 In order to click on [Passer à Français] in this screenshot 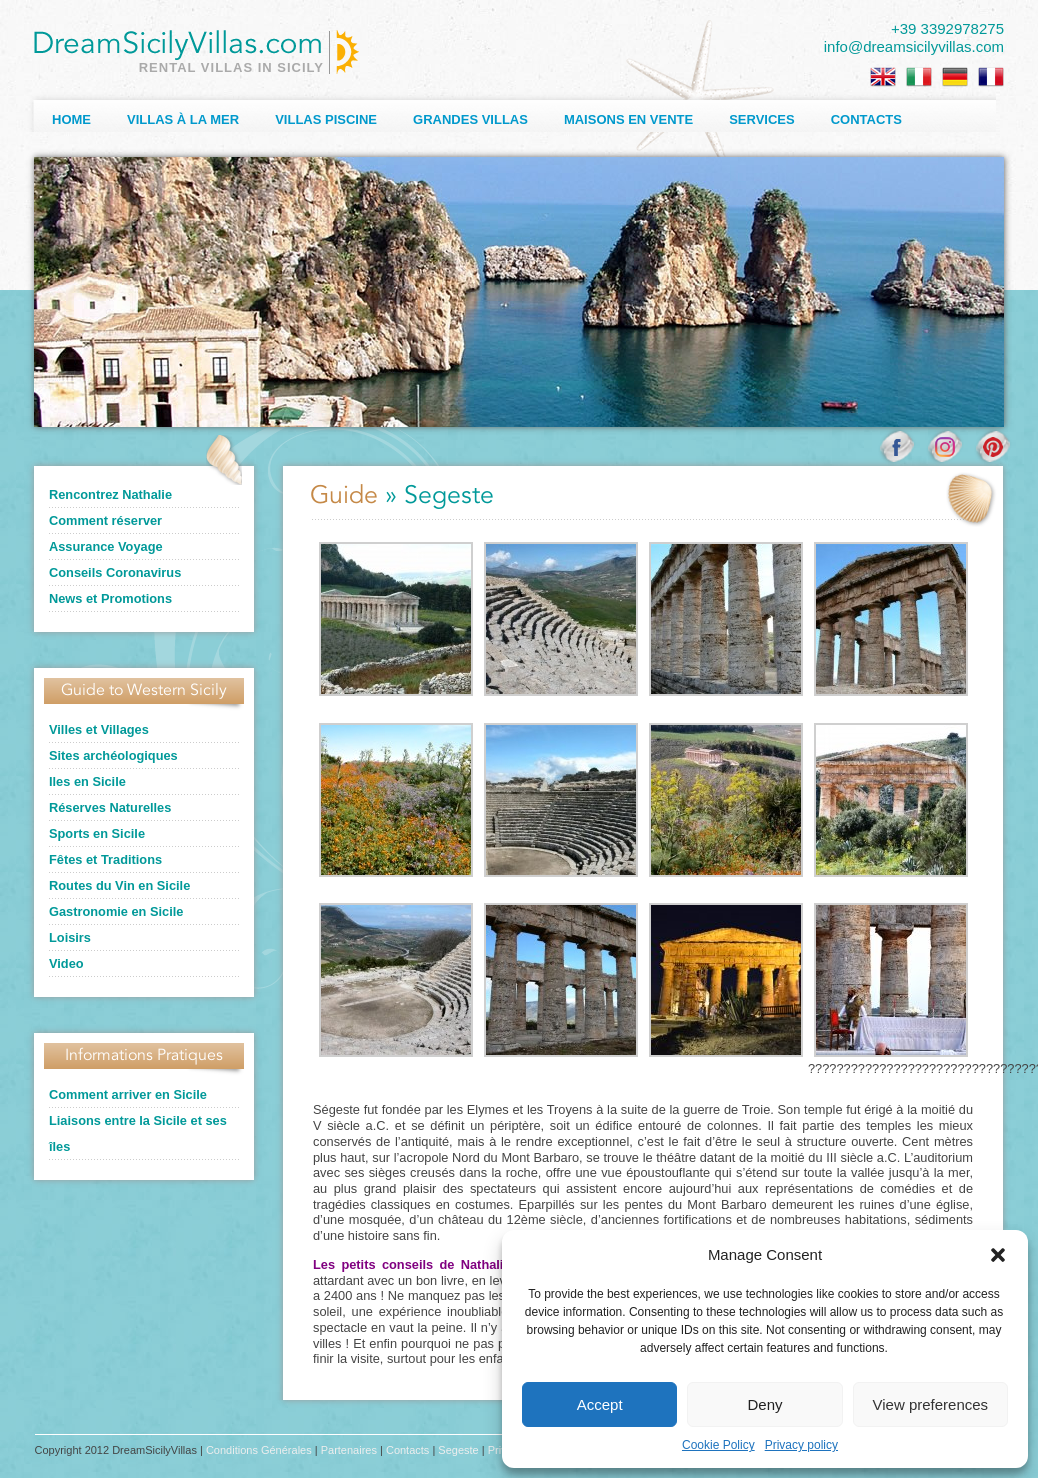, I will do `click(991, 77)`.